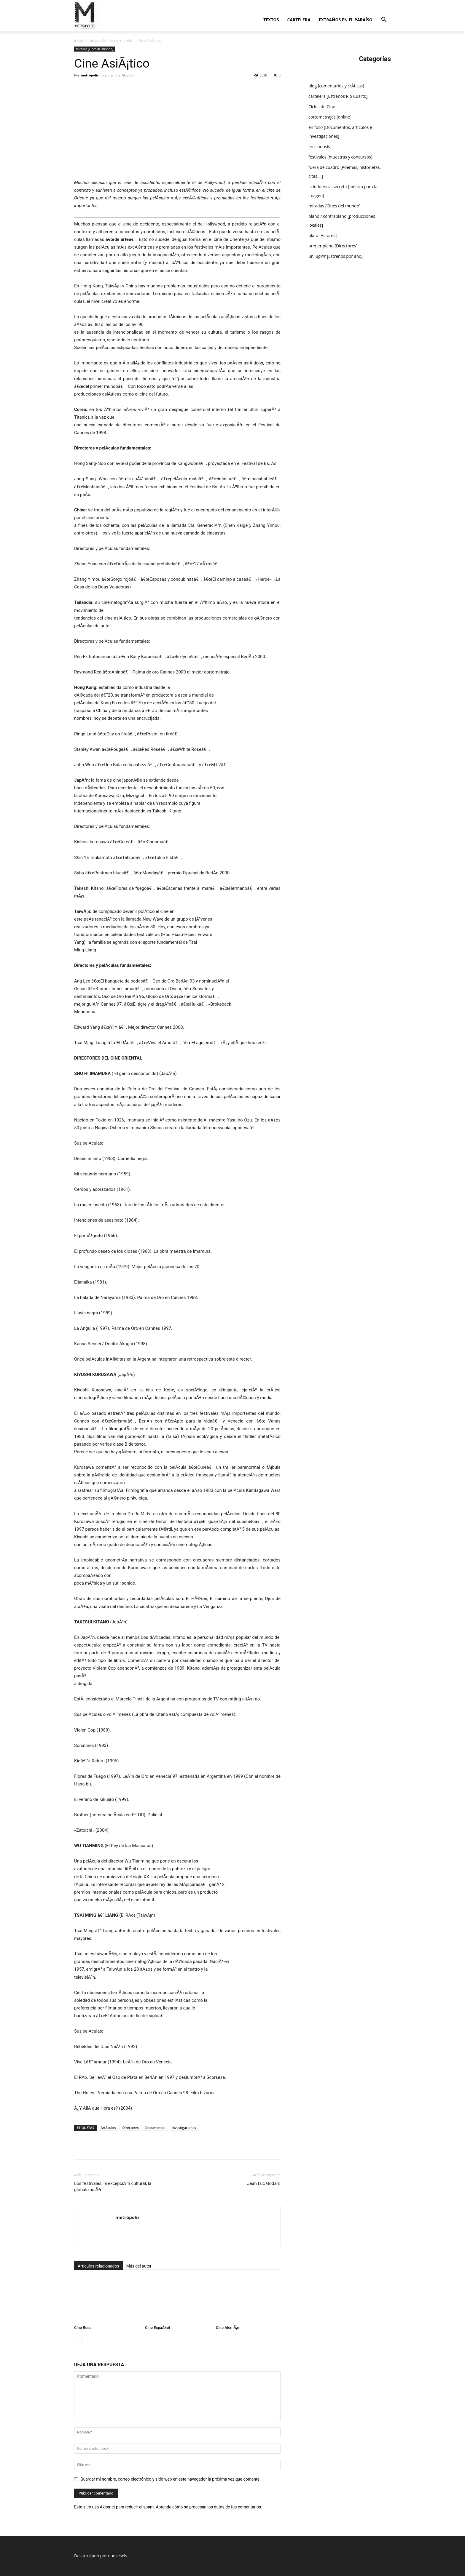 The height and width of the screenshot is (2576, 465). What do you see at coordinates (83, 2327) in the screenshot?
I see `Cine Ruso` at bounding box center [83, 2327].